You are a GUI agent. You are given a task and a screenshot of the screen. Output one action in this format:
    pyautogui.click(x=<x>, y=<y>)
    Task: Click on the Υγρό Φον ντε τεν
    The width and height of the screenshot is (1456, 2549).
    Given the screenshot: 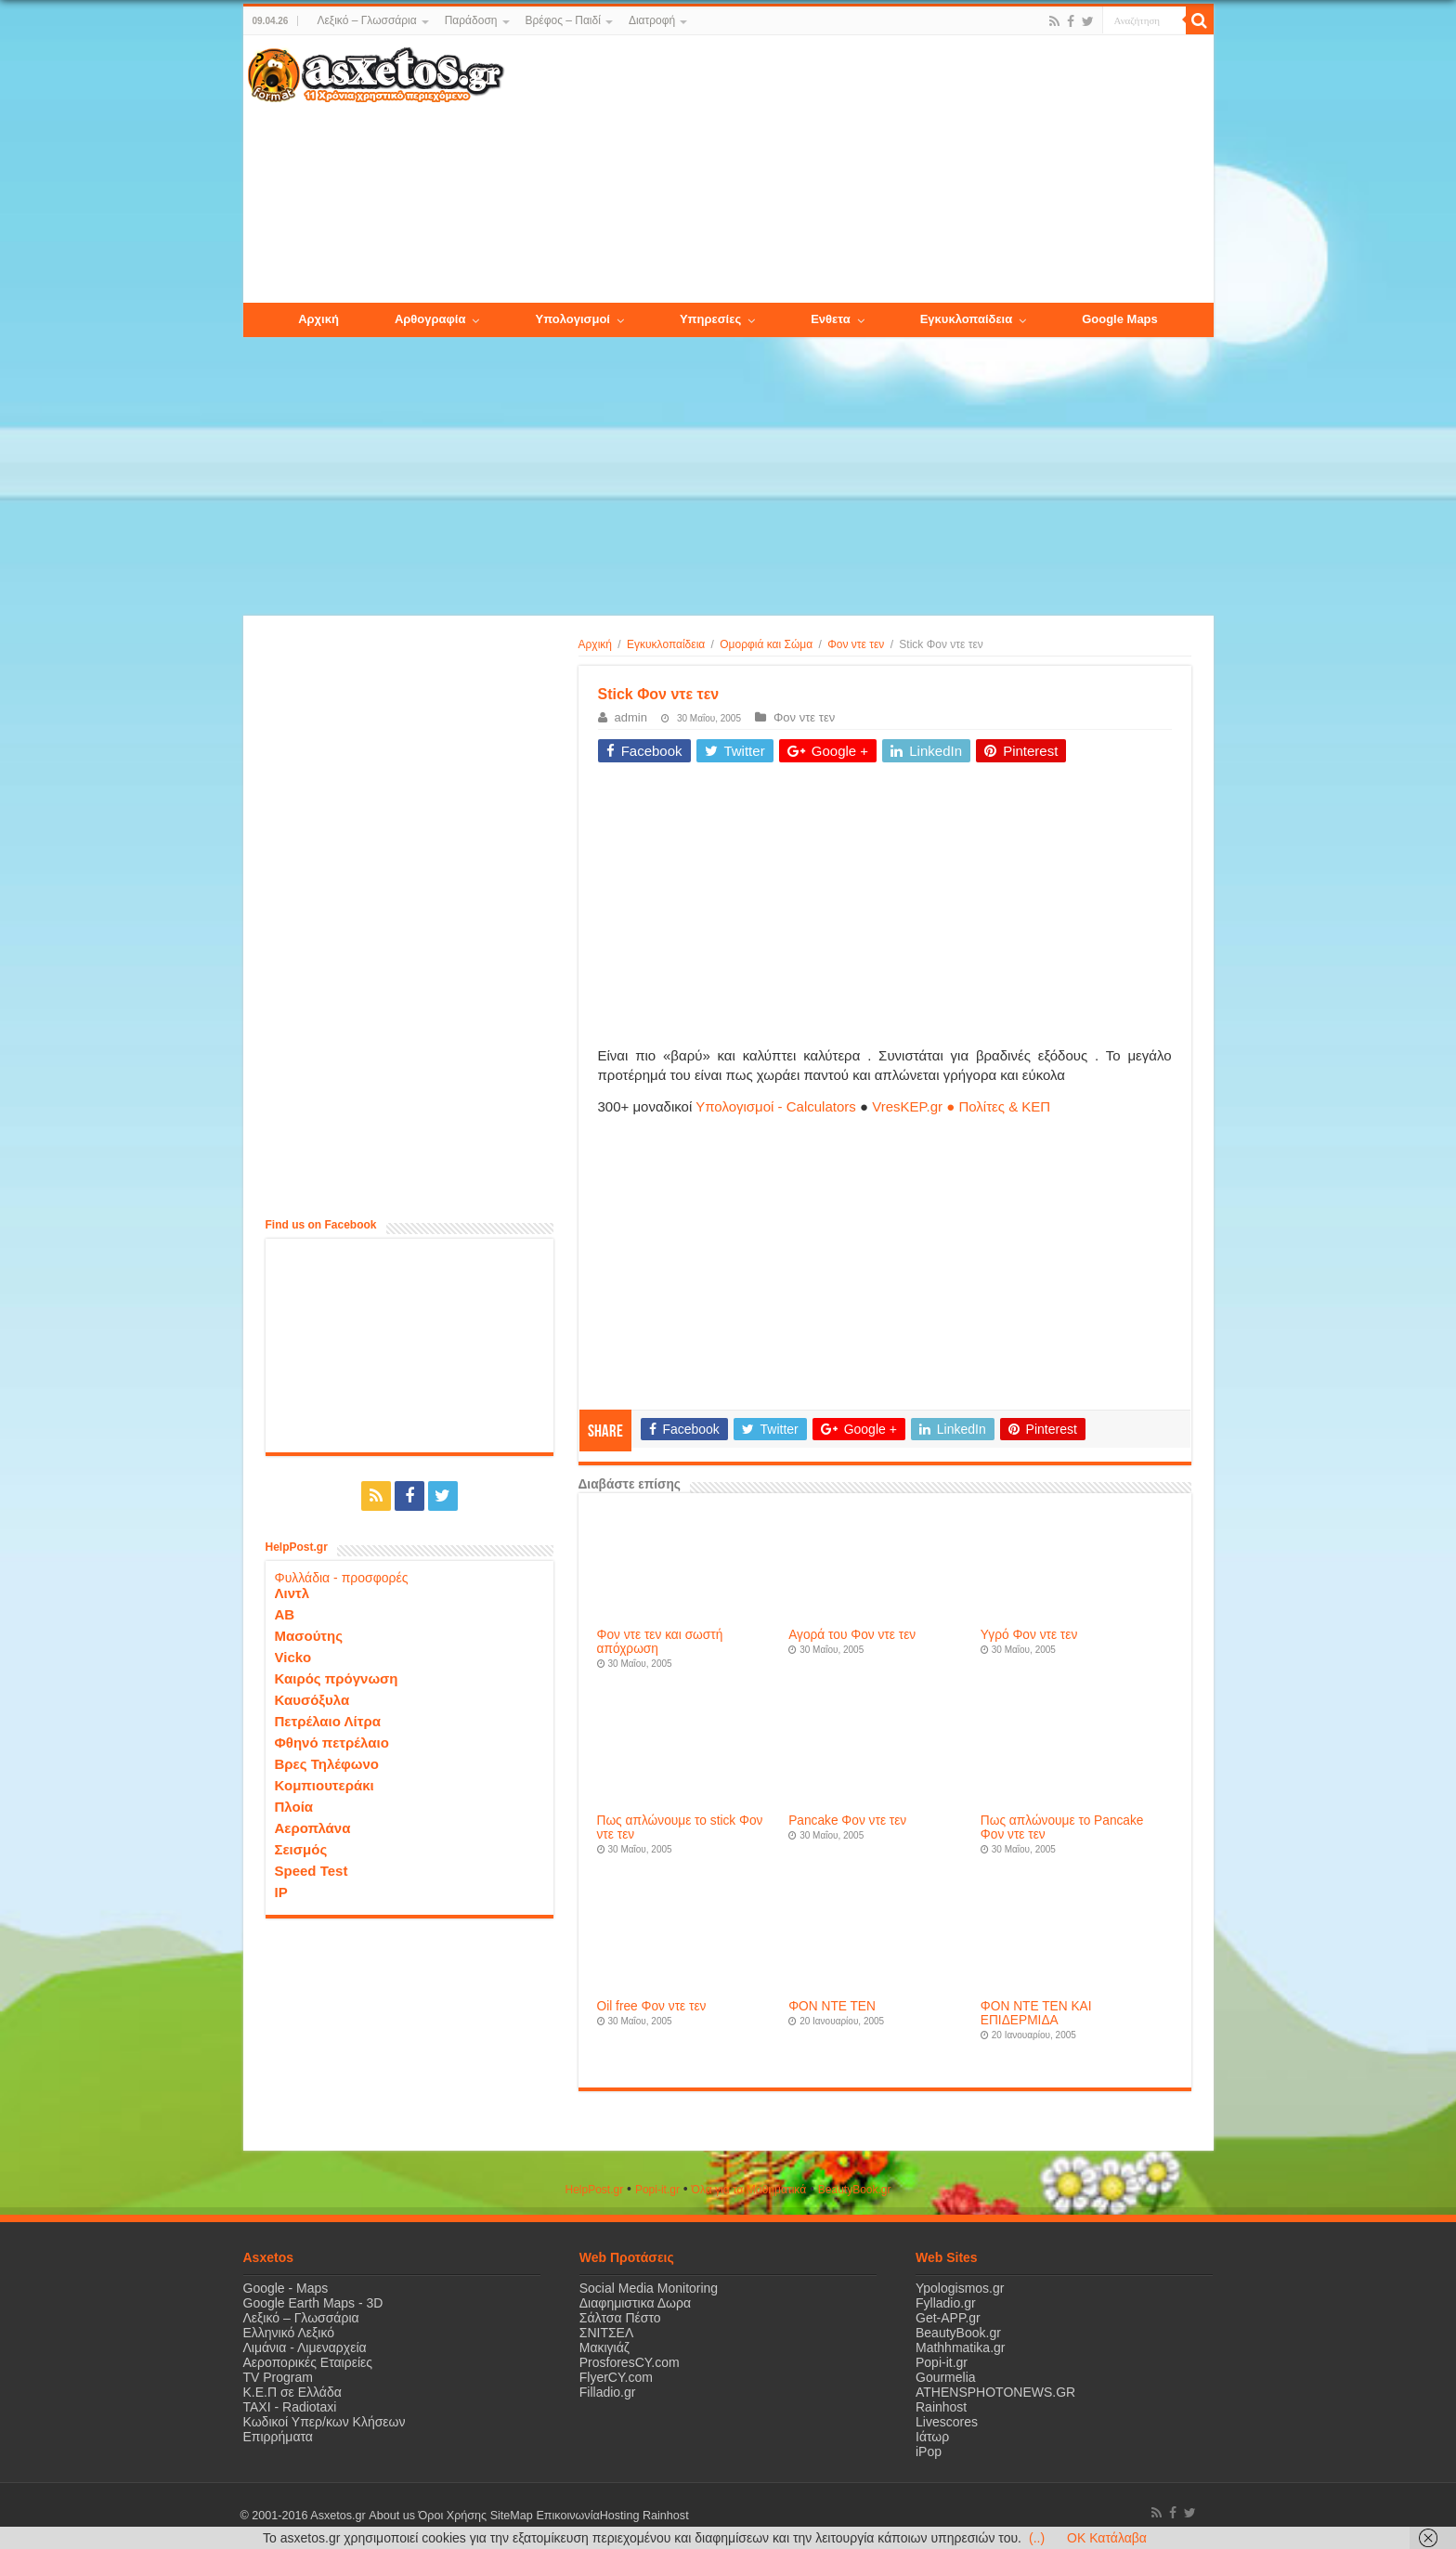 What is the action you would take?
    pyautogui.click(x=1029, y=1635)
    